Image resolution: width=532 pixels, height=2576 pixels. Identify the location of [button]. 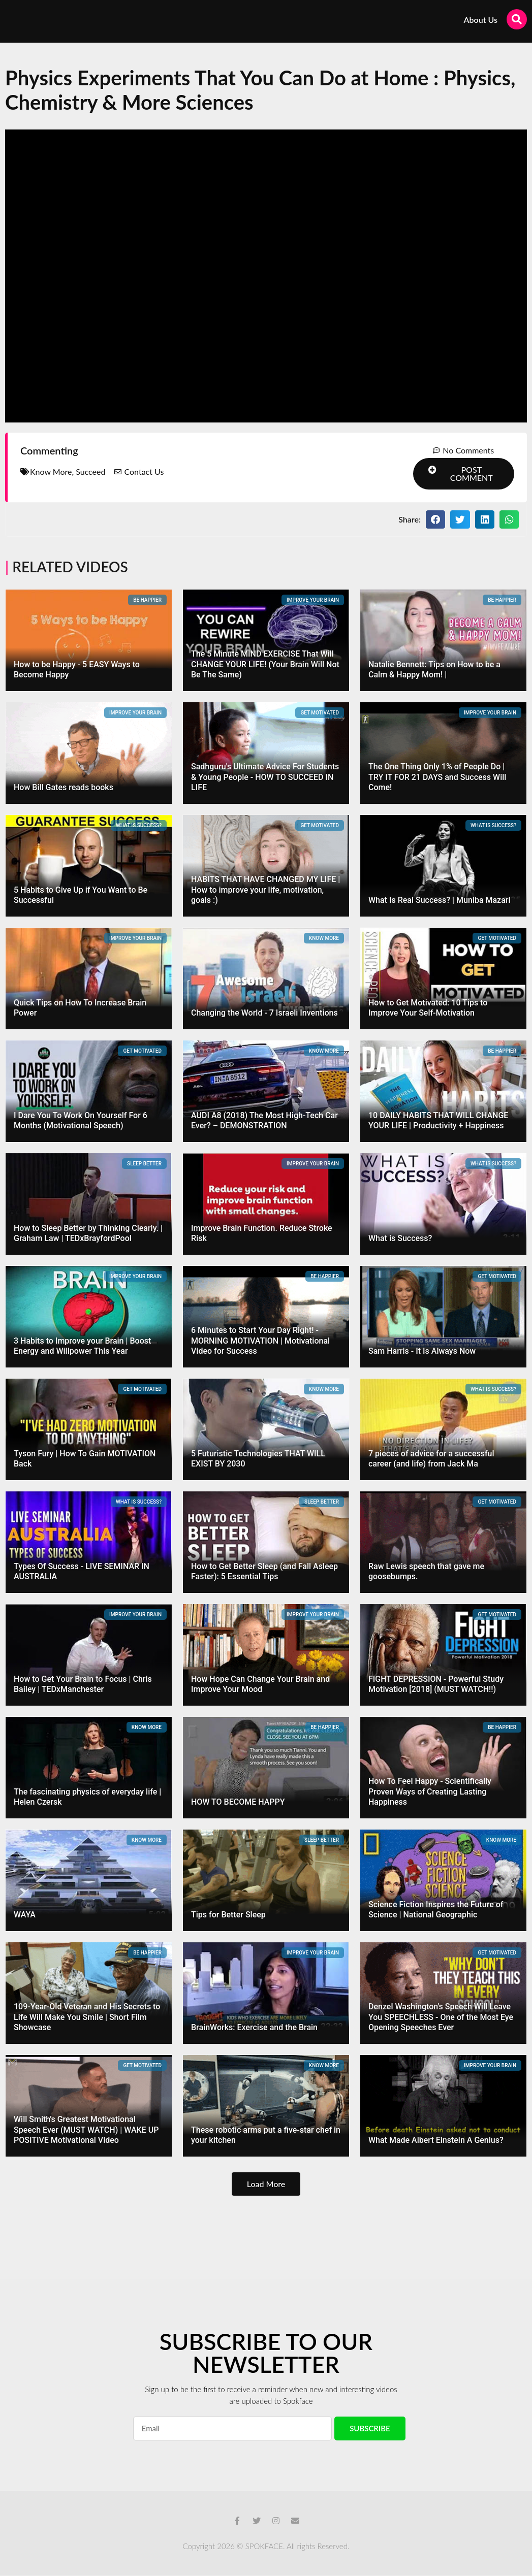
(463, 474).